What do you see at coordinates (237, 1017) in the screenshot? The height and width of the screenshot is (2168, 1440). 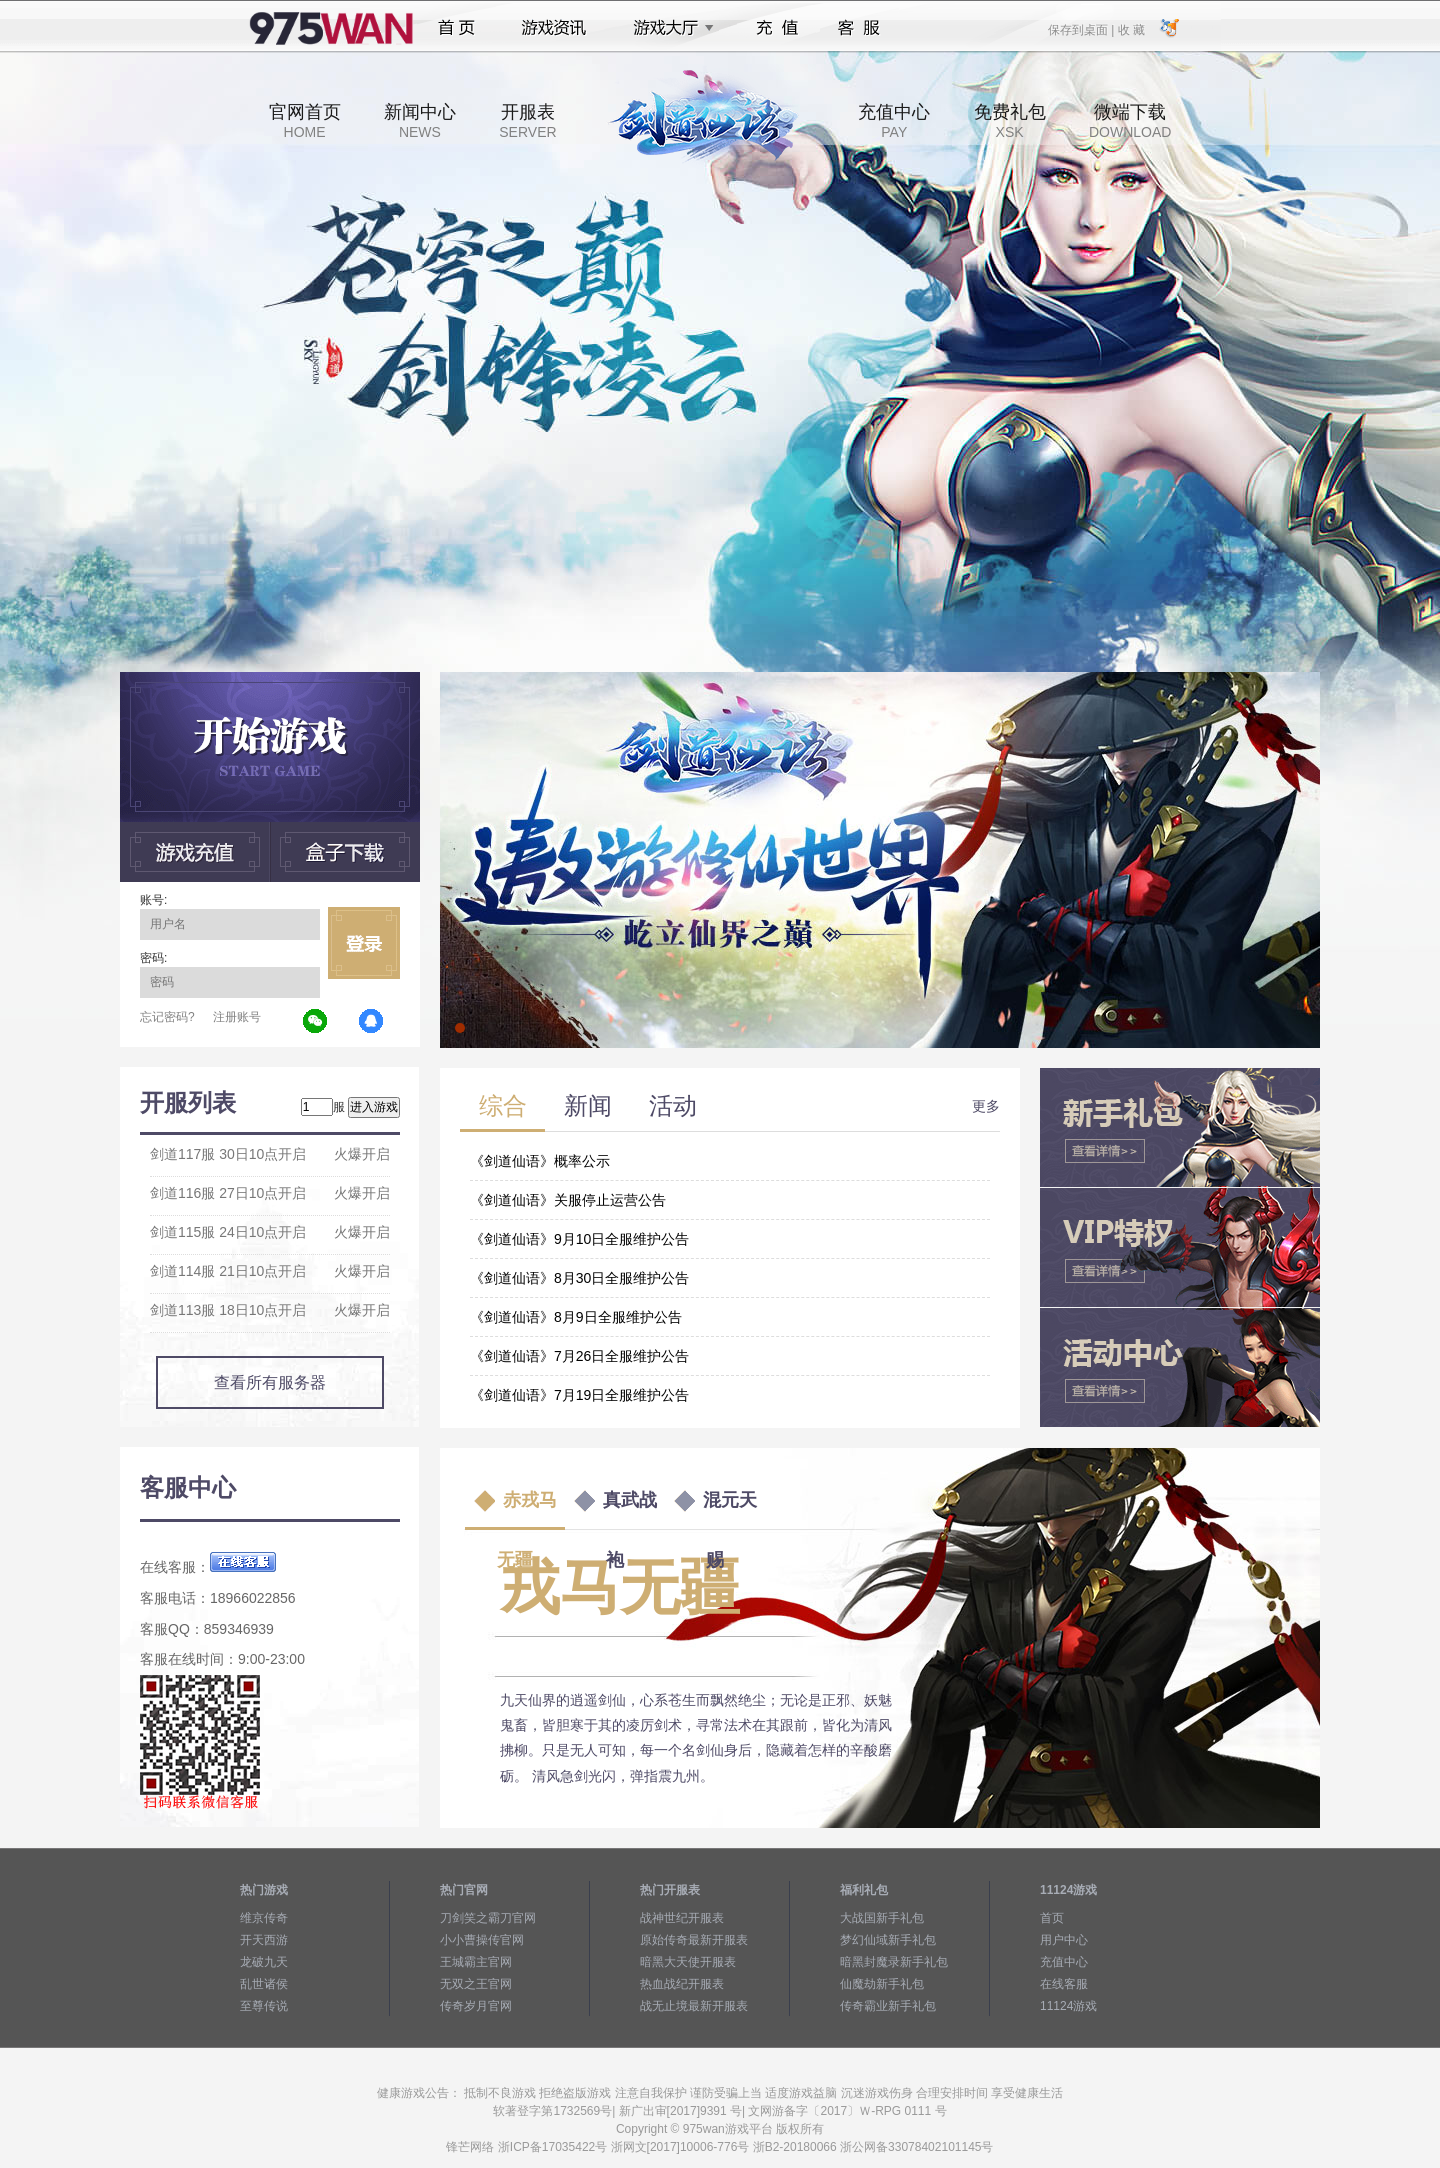 I see `注册账号` at bounding box center [237, 1017].